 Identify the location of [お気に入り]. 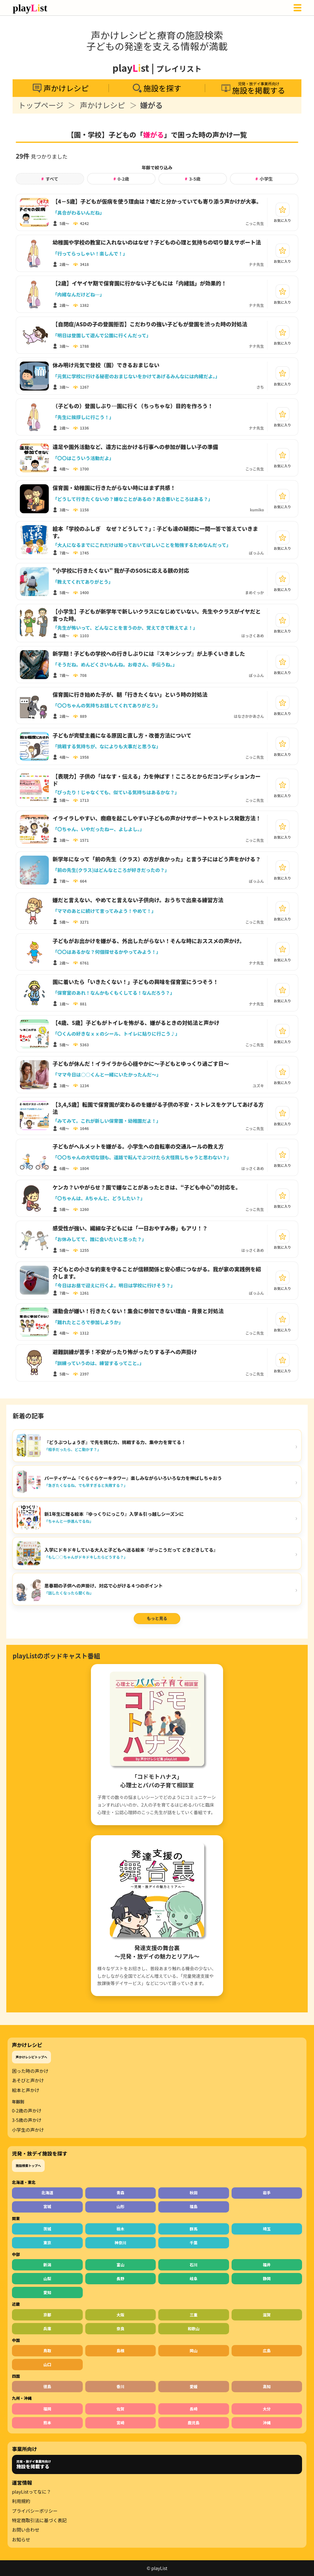
(282, 210).